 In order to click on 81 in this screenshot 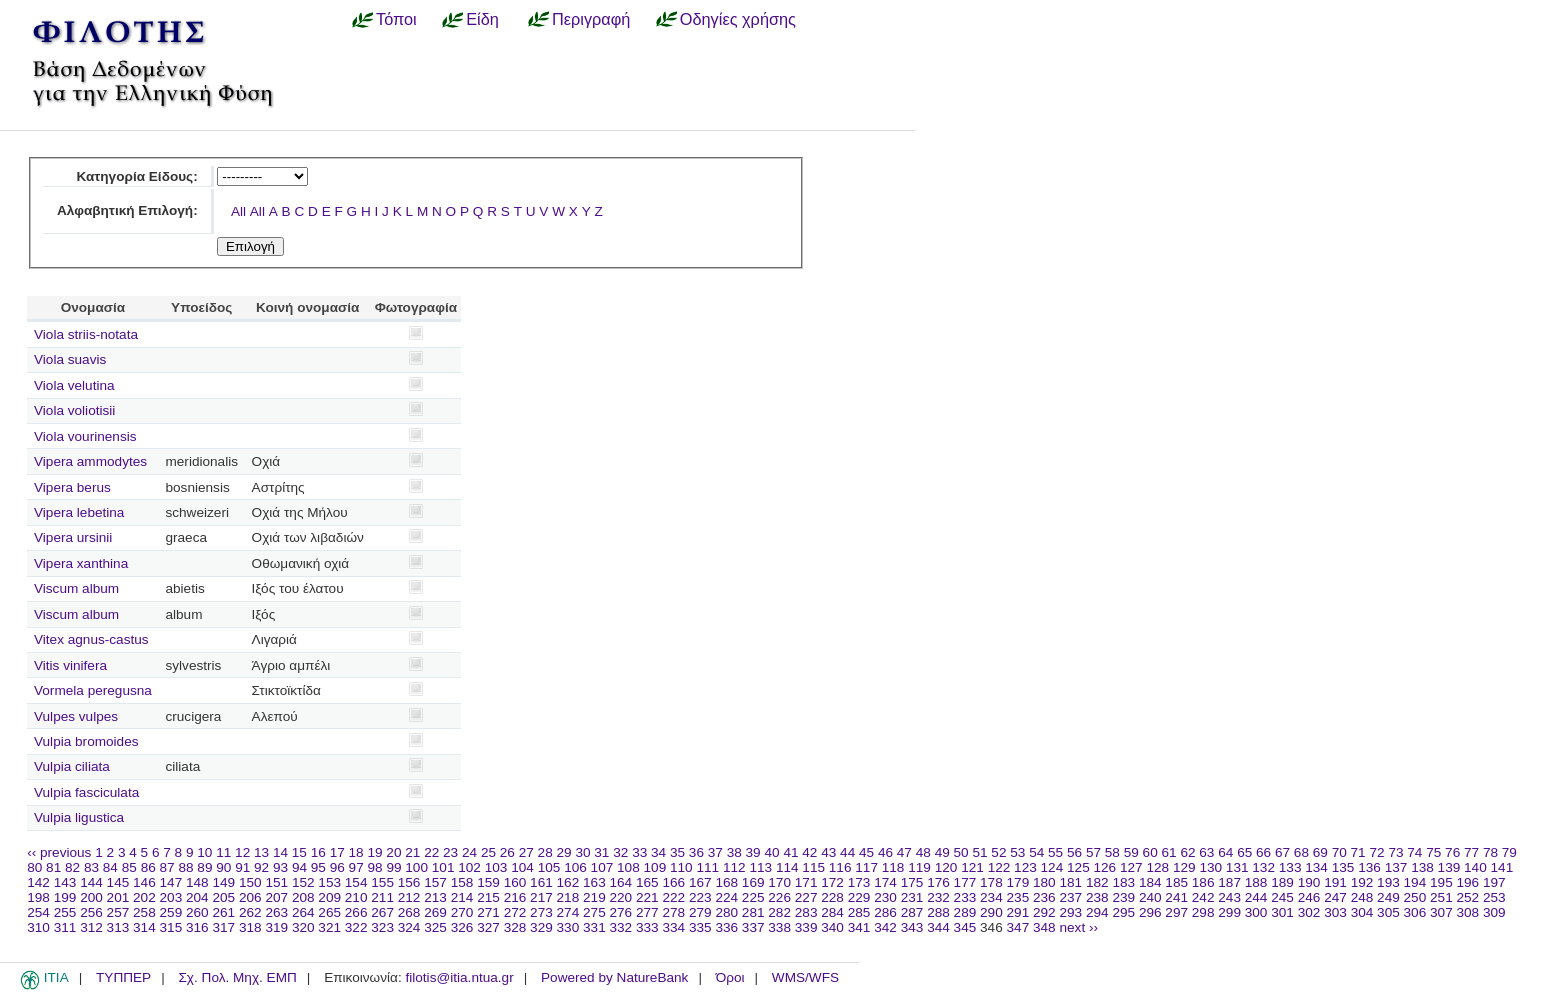, I will do `click(53, 867)`.